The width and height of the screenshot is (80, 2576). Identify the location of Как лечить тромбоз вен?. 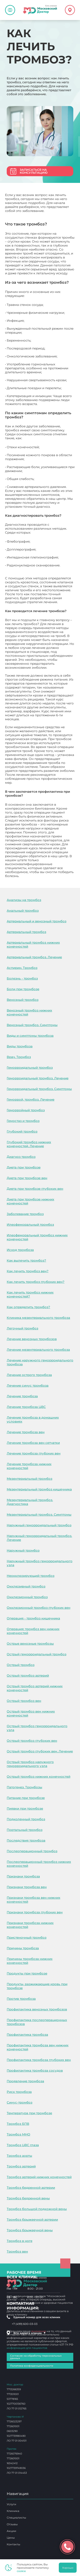
(28, 1271).